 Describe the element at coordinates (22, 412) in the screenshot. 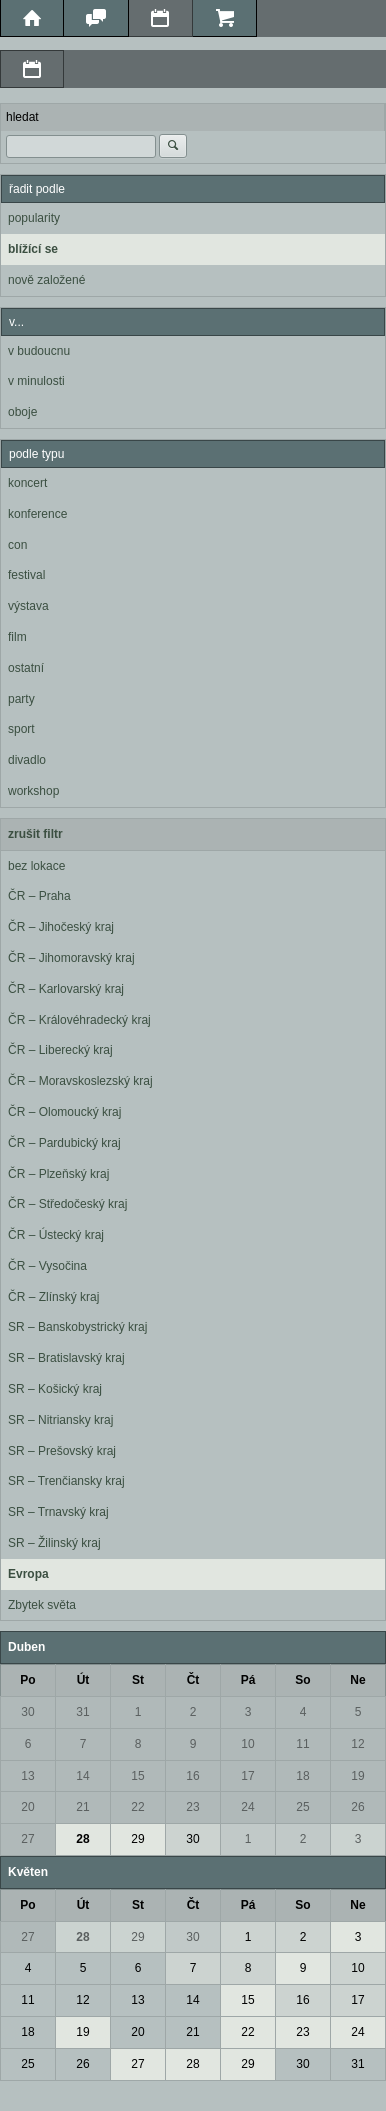

I see `oboje` at that location.